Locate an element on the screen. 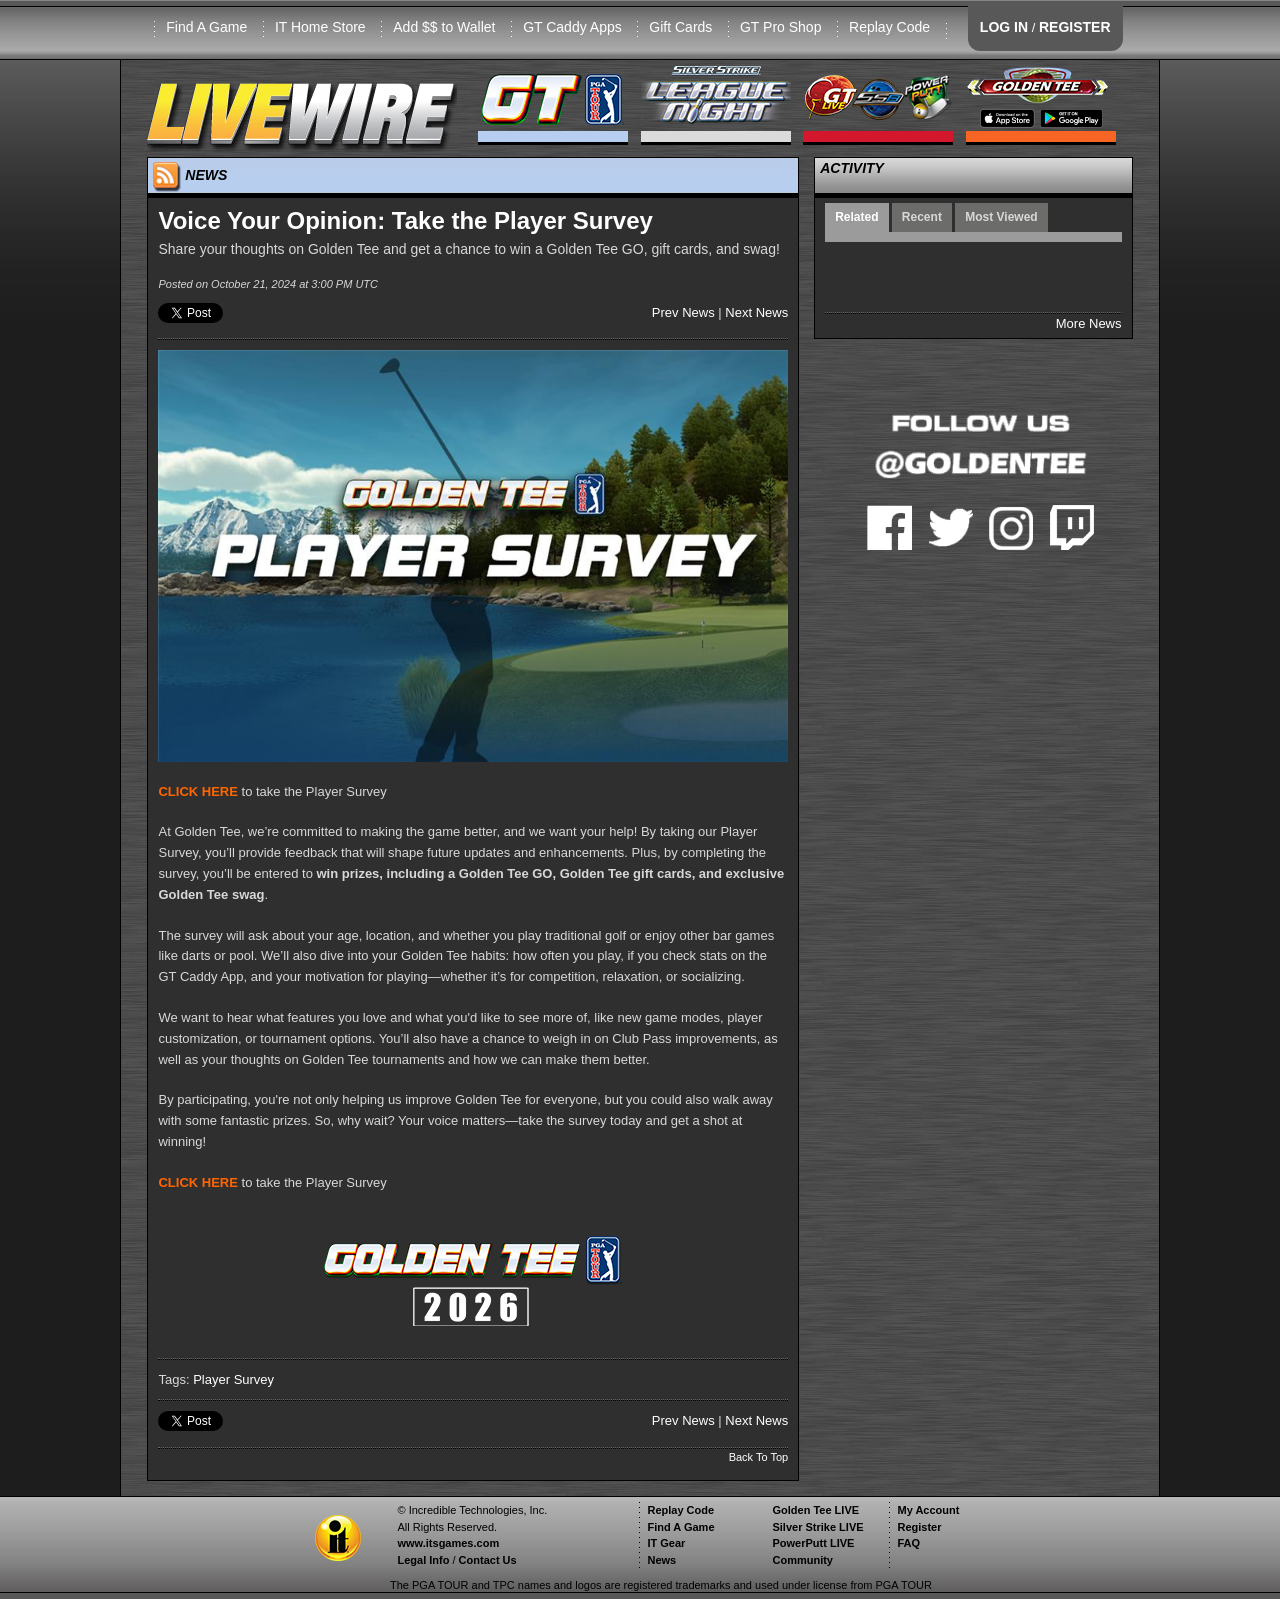 The image size is (1280, 1599). IT Home Store is located at coordinates (320, 27).